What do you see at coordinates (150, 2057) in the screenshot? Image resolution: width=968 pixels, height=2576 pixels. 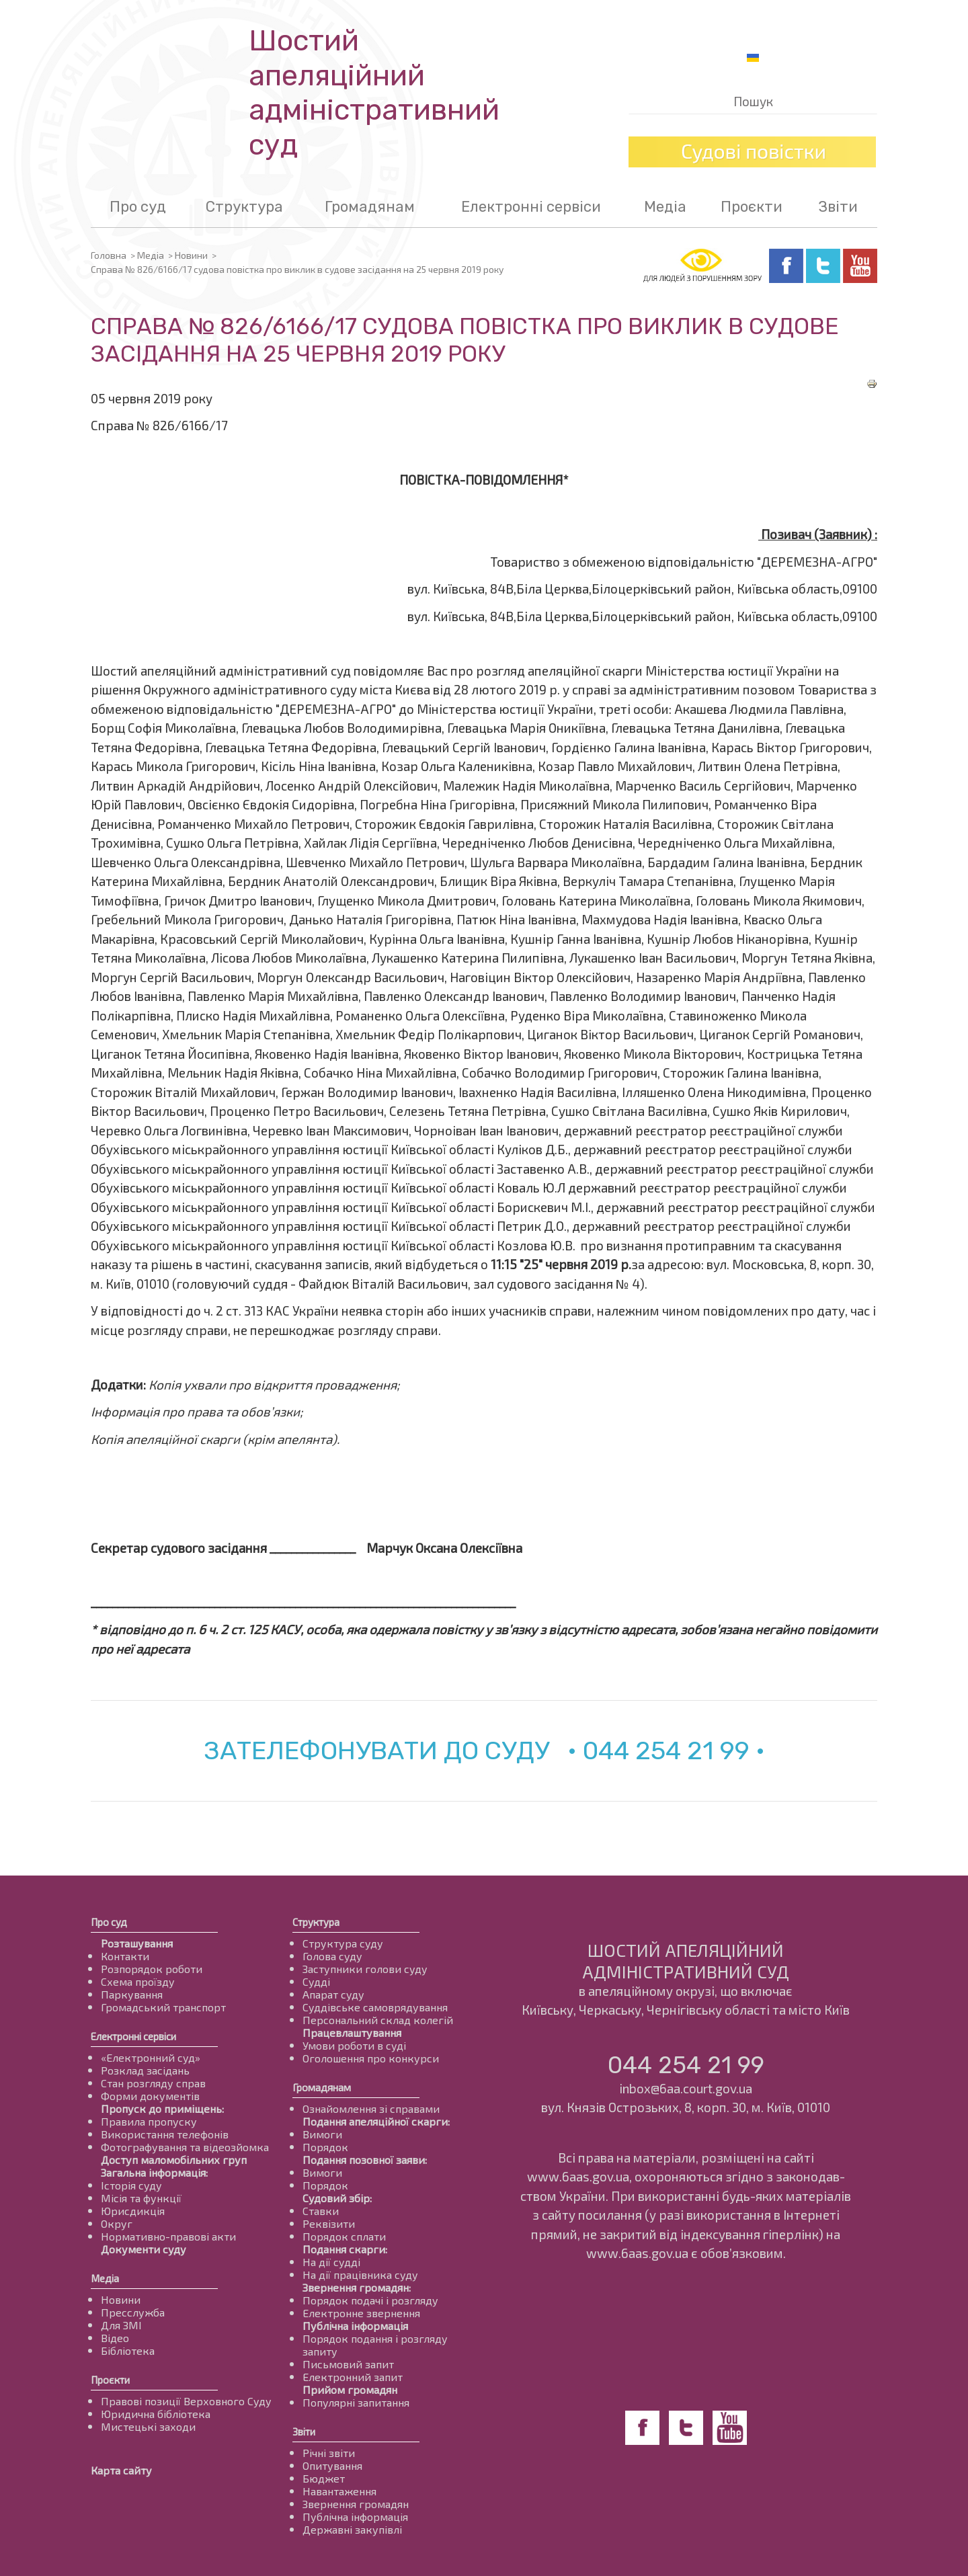 I see `«Електронний суд»` at bounding box center [150, 2057].